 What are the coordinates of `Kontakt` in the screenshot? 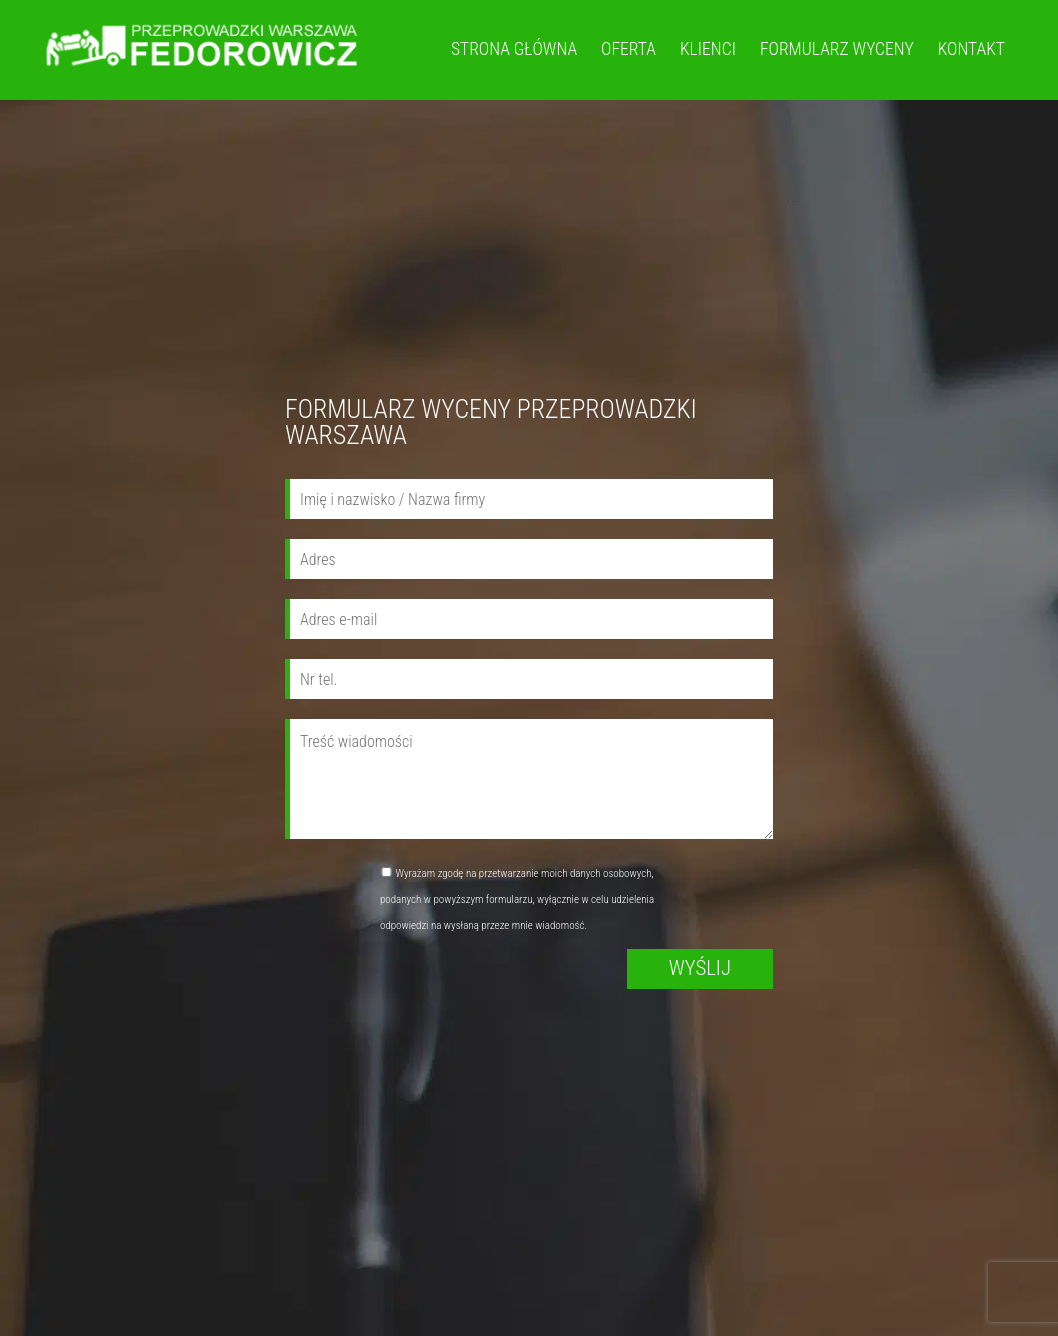 It's located at (971, 49).